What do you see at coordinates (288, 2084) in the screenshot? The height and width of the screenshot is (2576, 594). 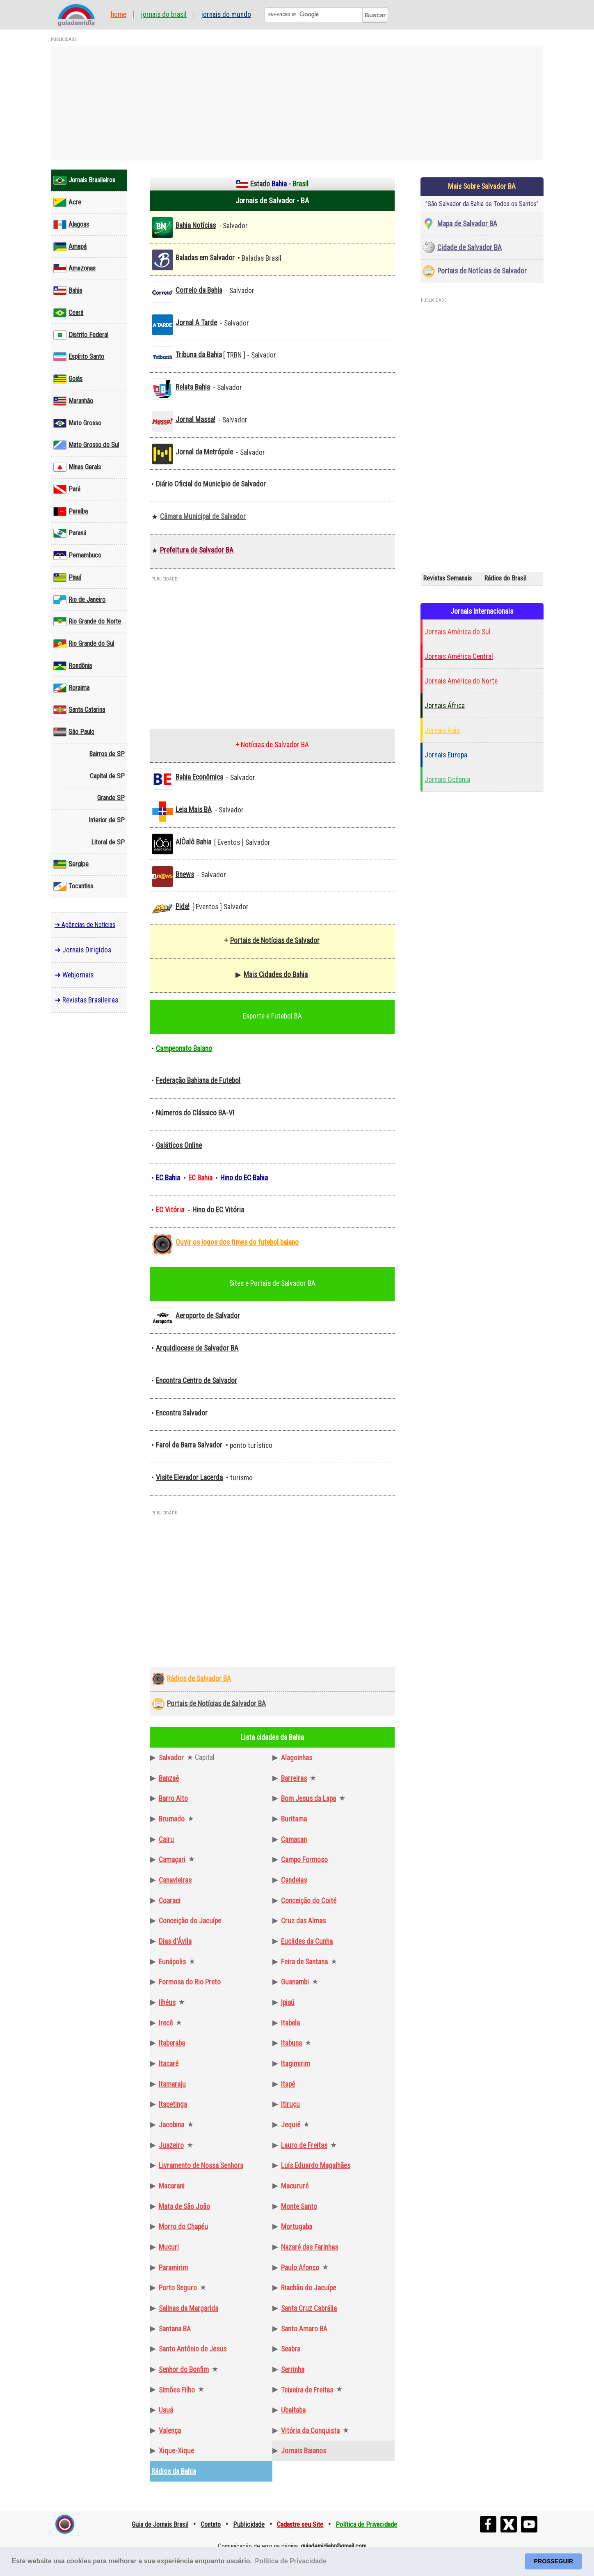 I see `Itapé` at bounding box center [288, 2084].